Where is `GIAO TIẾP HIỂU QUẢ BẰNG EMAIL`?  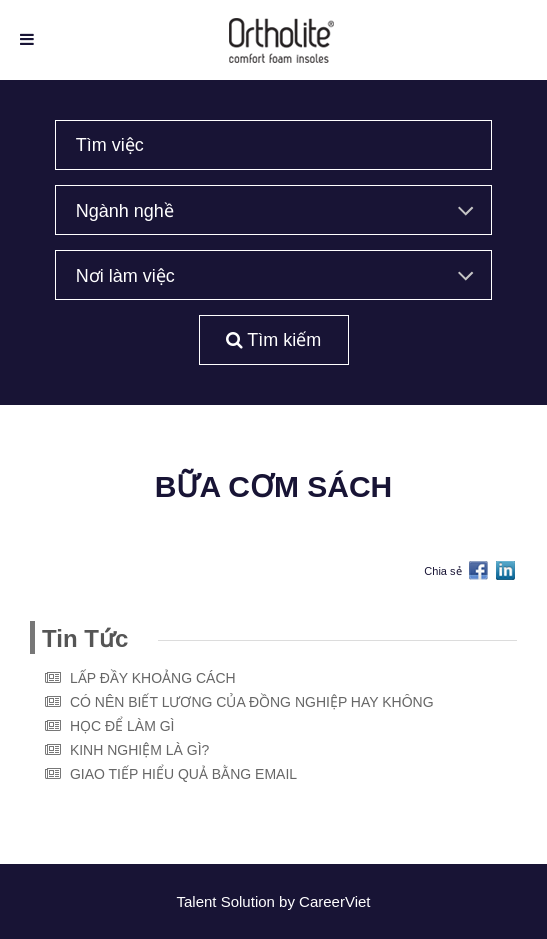
GIAO TIẾP HIỂU QUẢ BẰNG EMAIL is located at coordinates (183, 774).